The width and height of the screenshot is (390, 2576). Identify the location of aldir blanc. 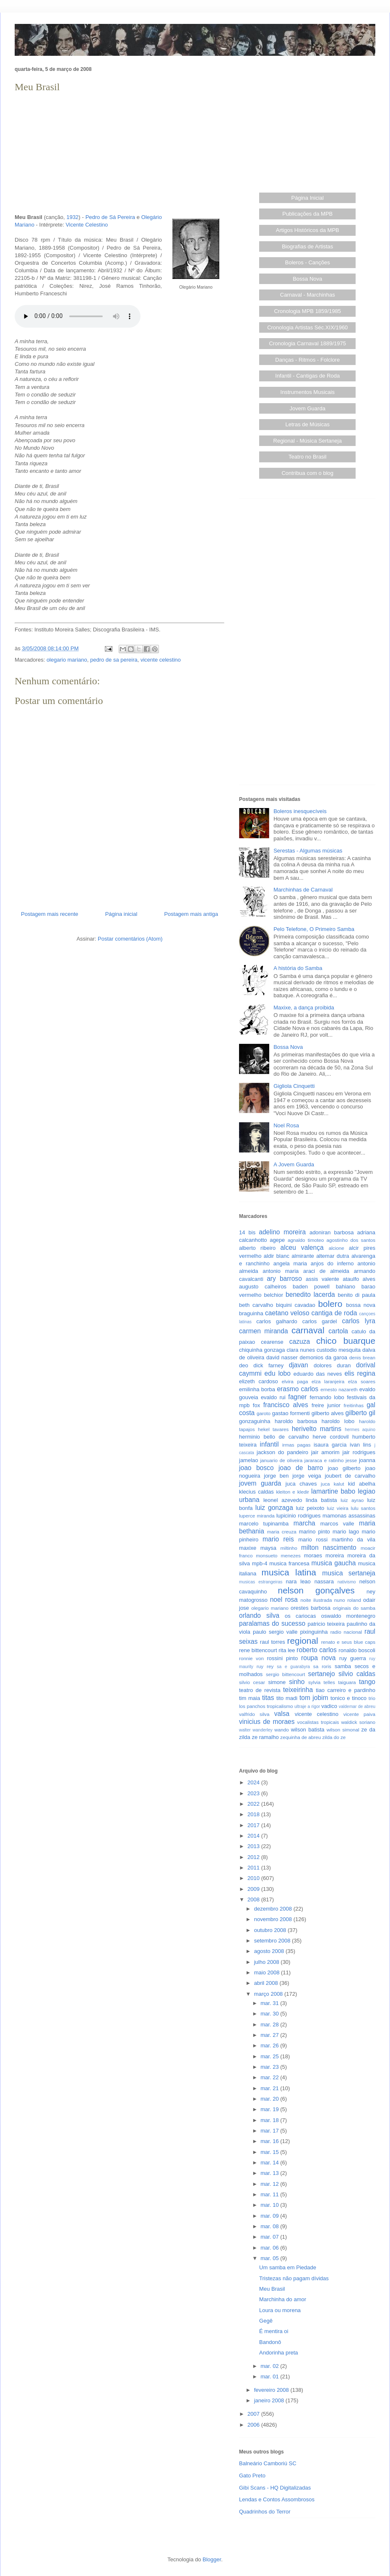
(276, 1256).